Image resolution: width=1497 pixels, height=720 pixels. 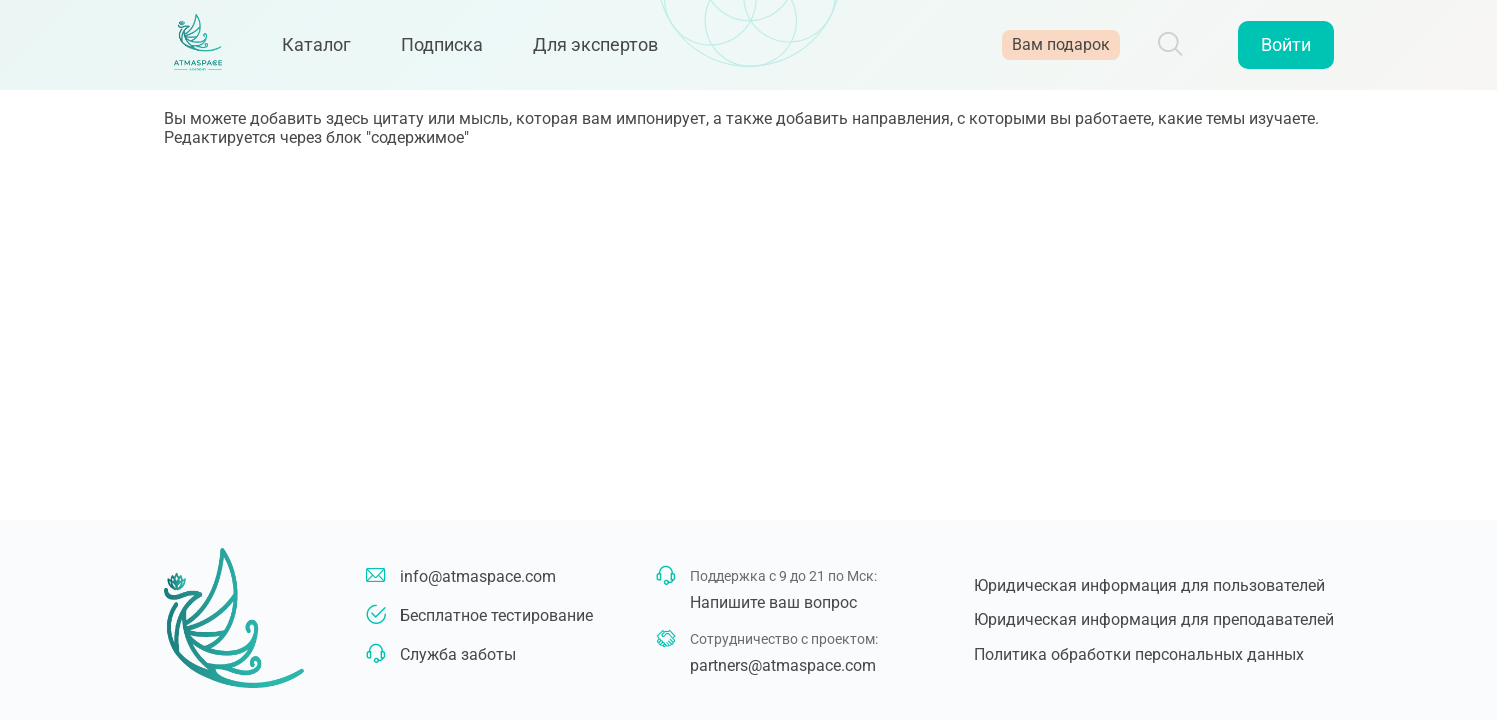 I want to click on Политика обработки персональных данных, so click(x=1139, y=654).